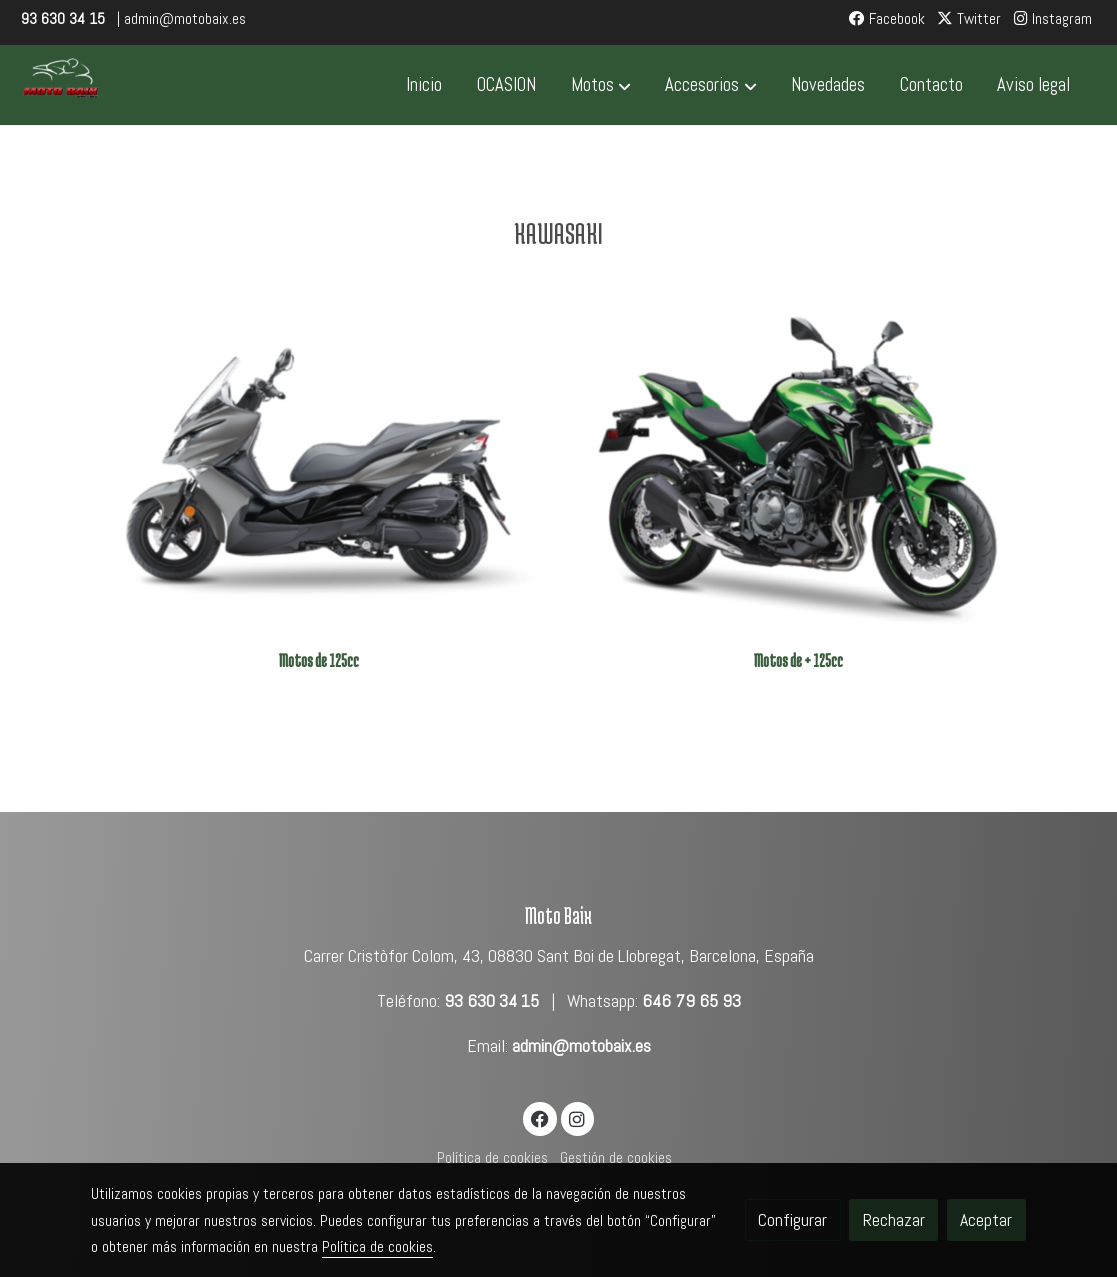 This screenshot has height=1277, width=1117. What do you see at coordinates (616, 1158) in the screenshot?
I see `Gestión de cookies` at bounding box center [616, 1158].